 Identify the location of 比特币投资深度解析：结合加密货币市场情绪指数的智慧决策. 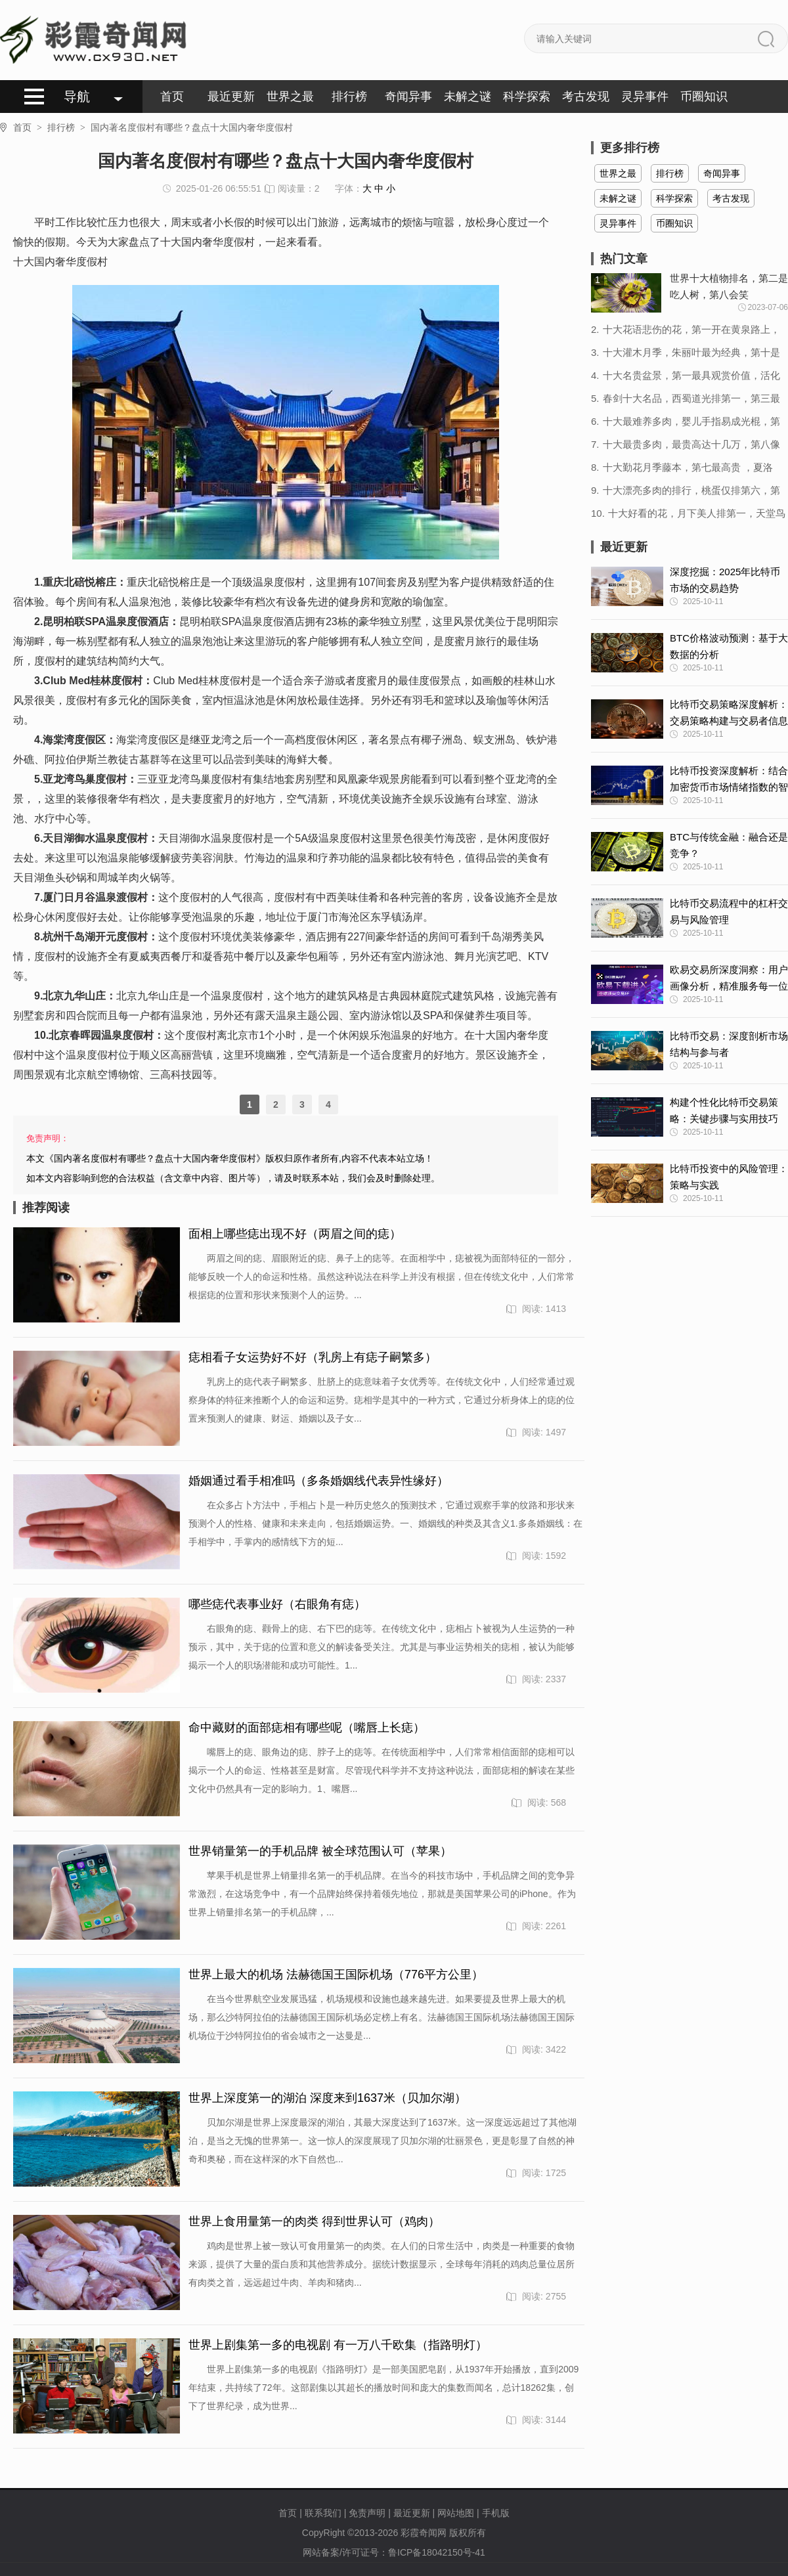
(729, 780).